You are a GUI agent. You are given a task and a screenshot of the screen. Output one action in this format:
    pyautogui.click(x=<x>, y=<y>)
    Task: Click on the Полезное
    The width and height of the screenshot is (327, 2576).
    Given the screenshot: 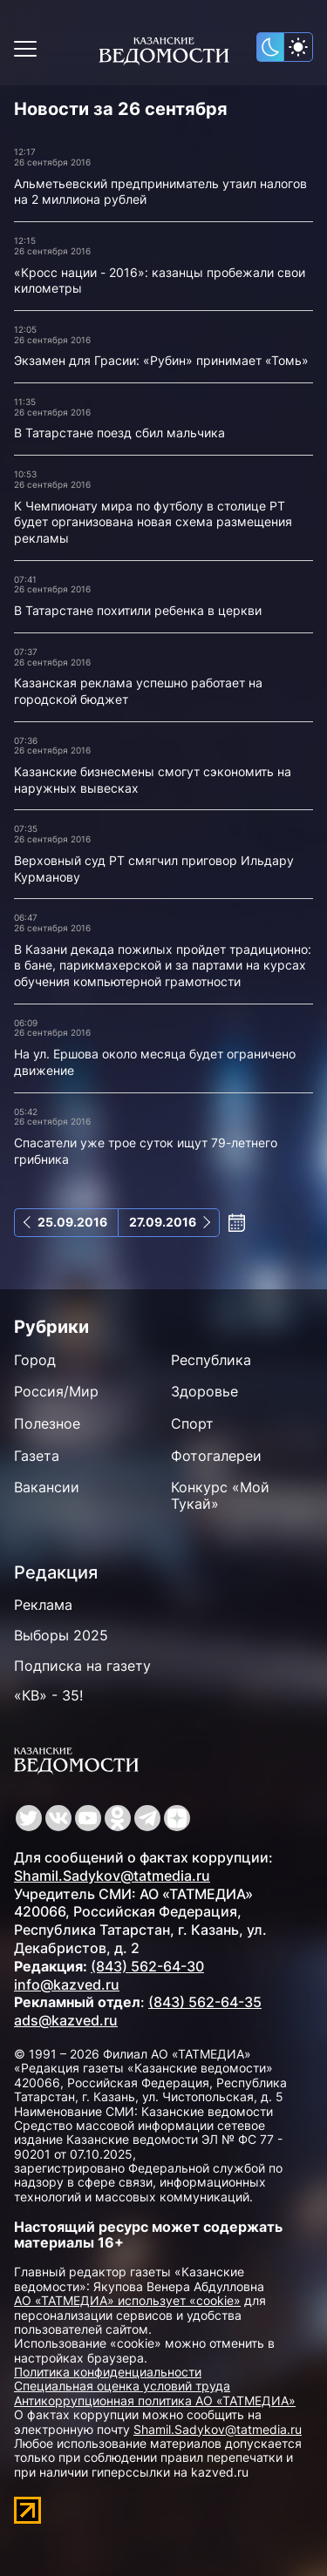 What is the action you would take?
    pyautogui.click(x=47, y=1423)
    